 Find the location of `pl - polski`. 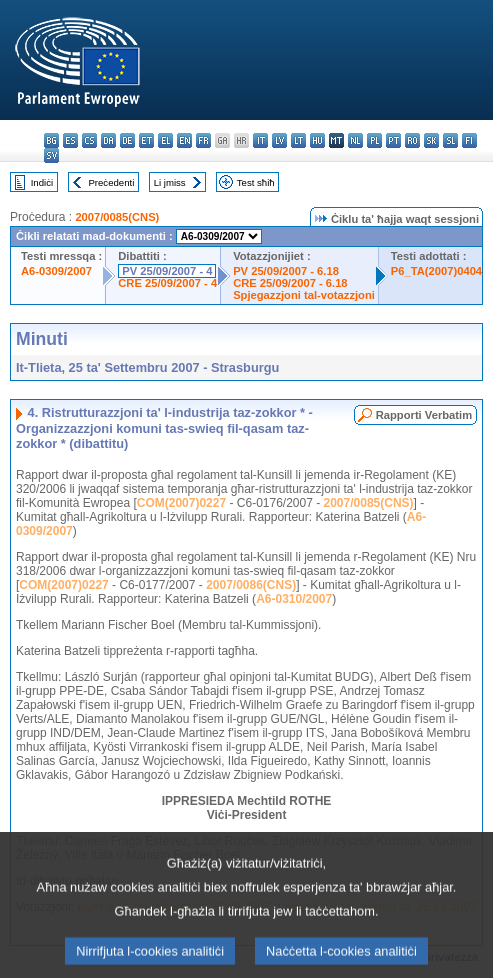

pl - polski is located at coordinates (374, 140).